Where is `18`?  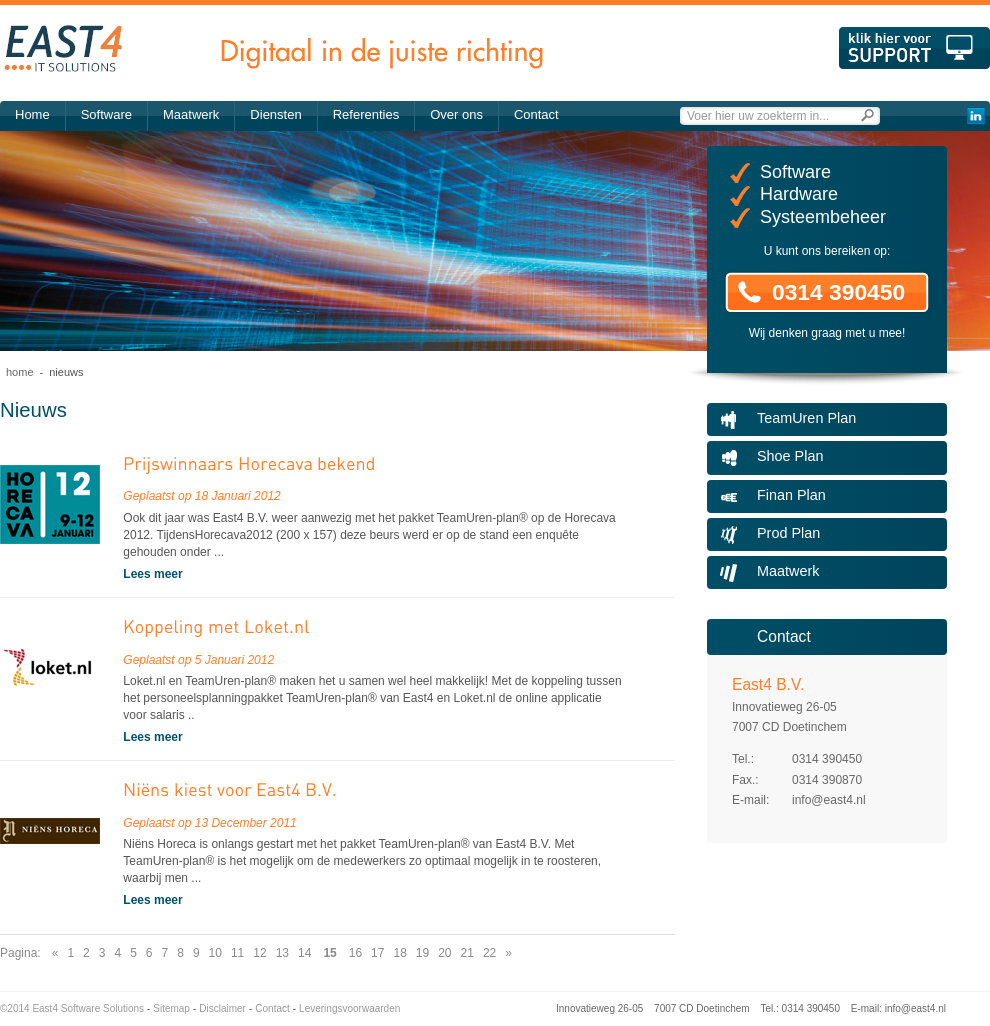 18 is located at coordinates (399, 953).